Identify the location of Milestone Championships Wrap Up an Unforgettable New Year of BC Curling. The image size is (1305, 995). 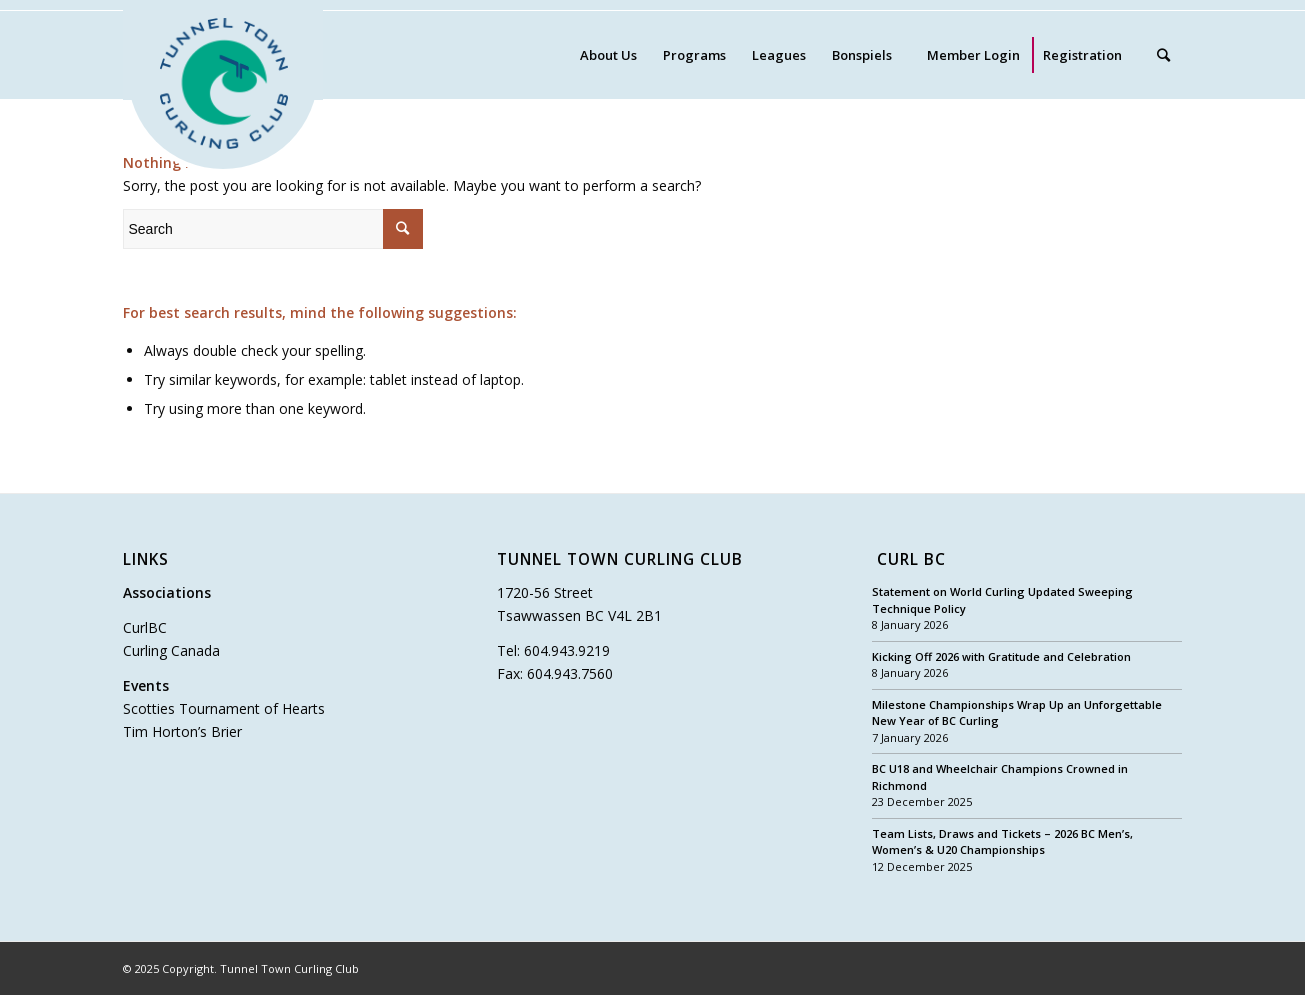
(1017, 713).